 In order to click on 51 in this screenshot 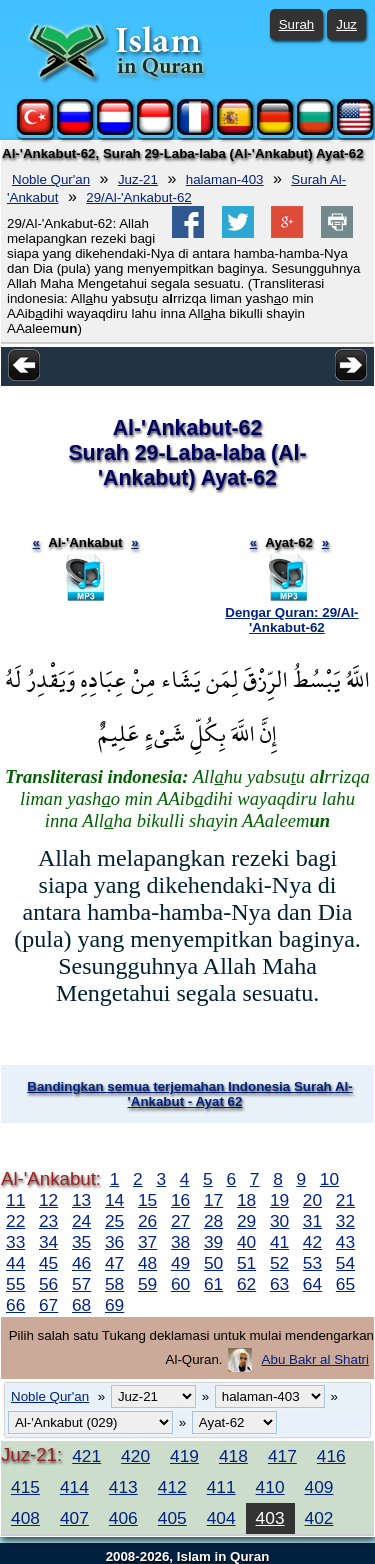, I will do `click(246, 1263)`.